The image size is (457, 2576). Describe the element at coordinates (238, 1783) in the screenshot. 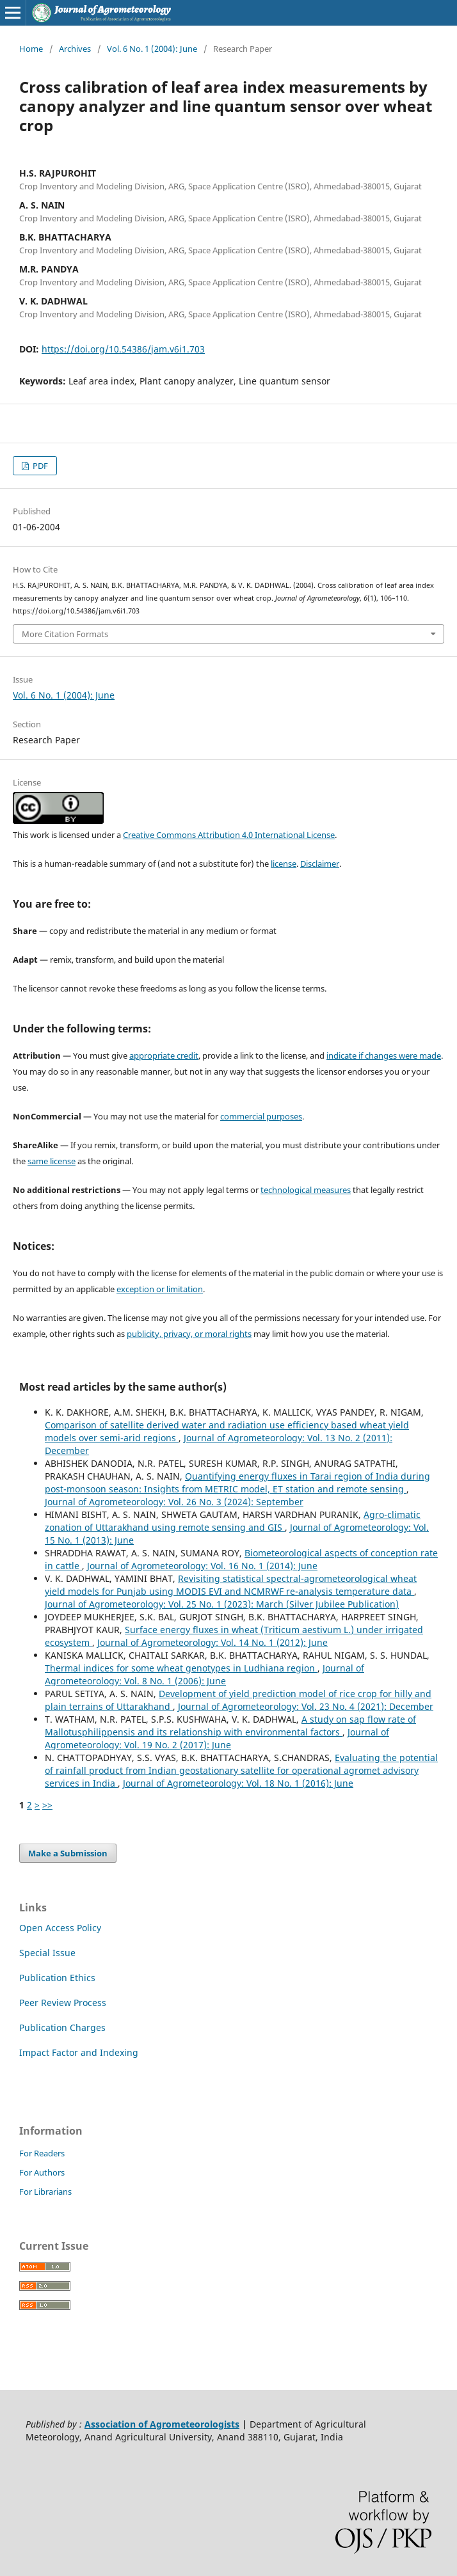

I see `Journal of Agrometeorology: Vol. 18 No. 1 (2016): June` at that location.